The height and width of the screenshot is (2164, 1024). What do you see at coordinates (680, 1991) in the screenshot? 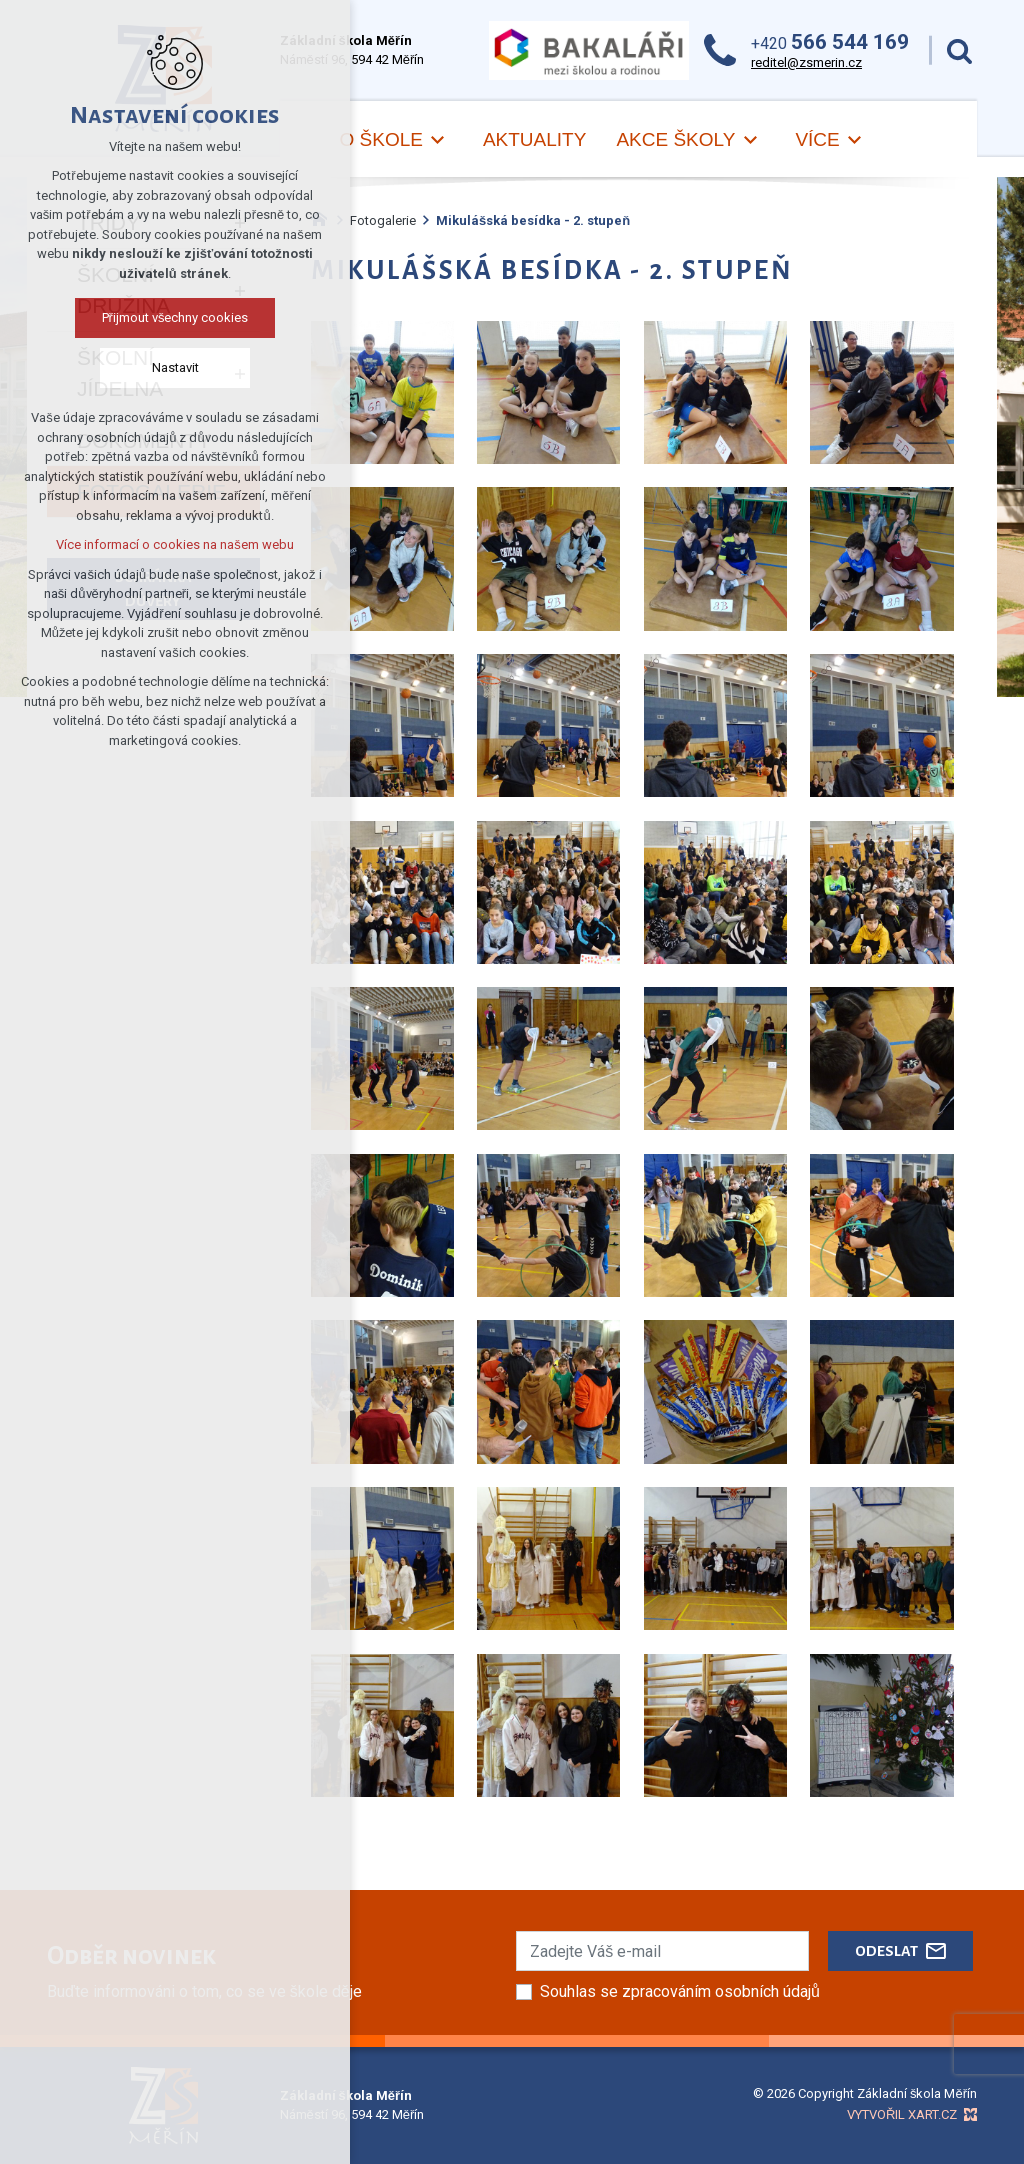
I see `Souhlas se zpracováním osobních údajů` at bounding box center [680, 1991].